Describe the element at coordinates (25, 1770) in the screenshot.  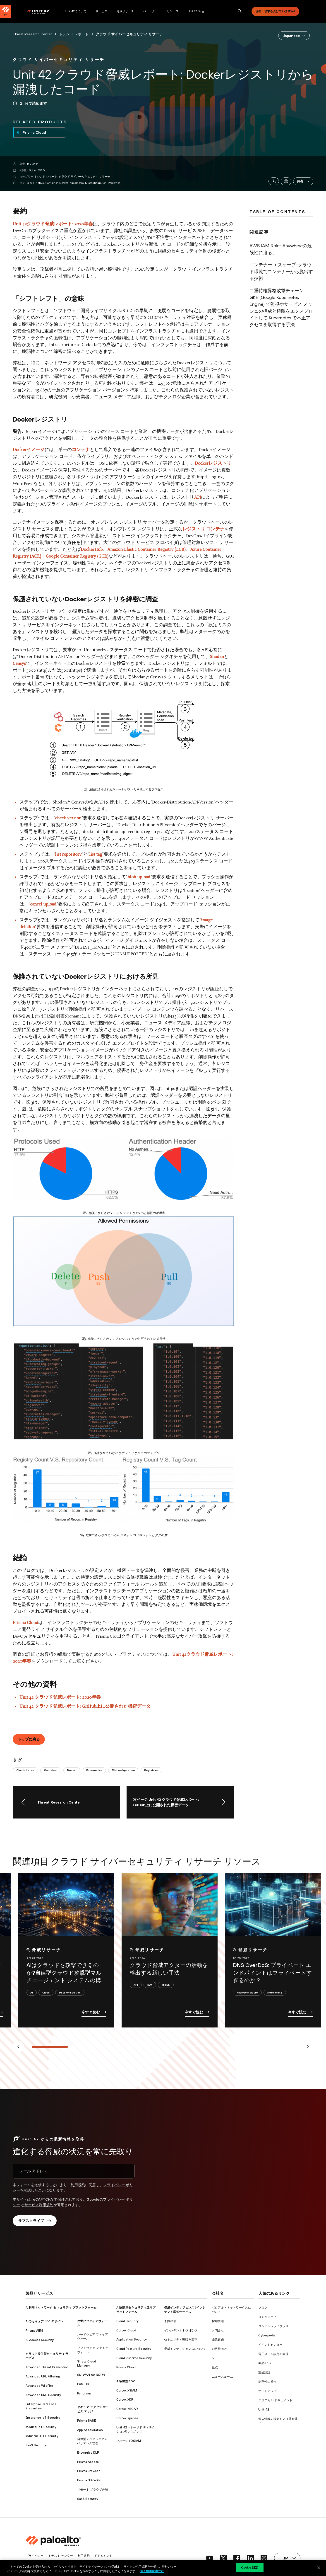
I see `Cloud-Native [link]` at that location.